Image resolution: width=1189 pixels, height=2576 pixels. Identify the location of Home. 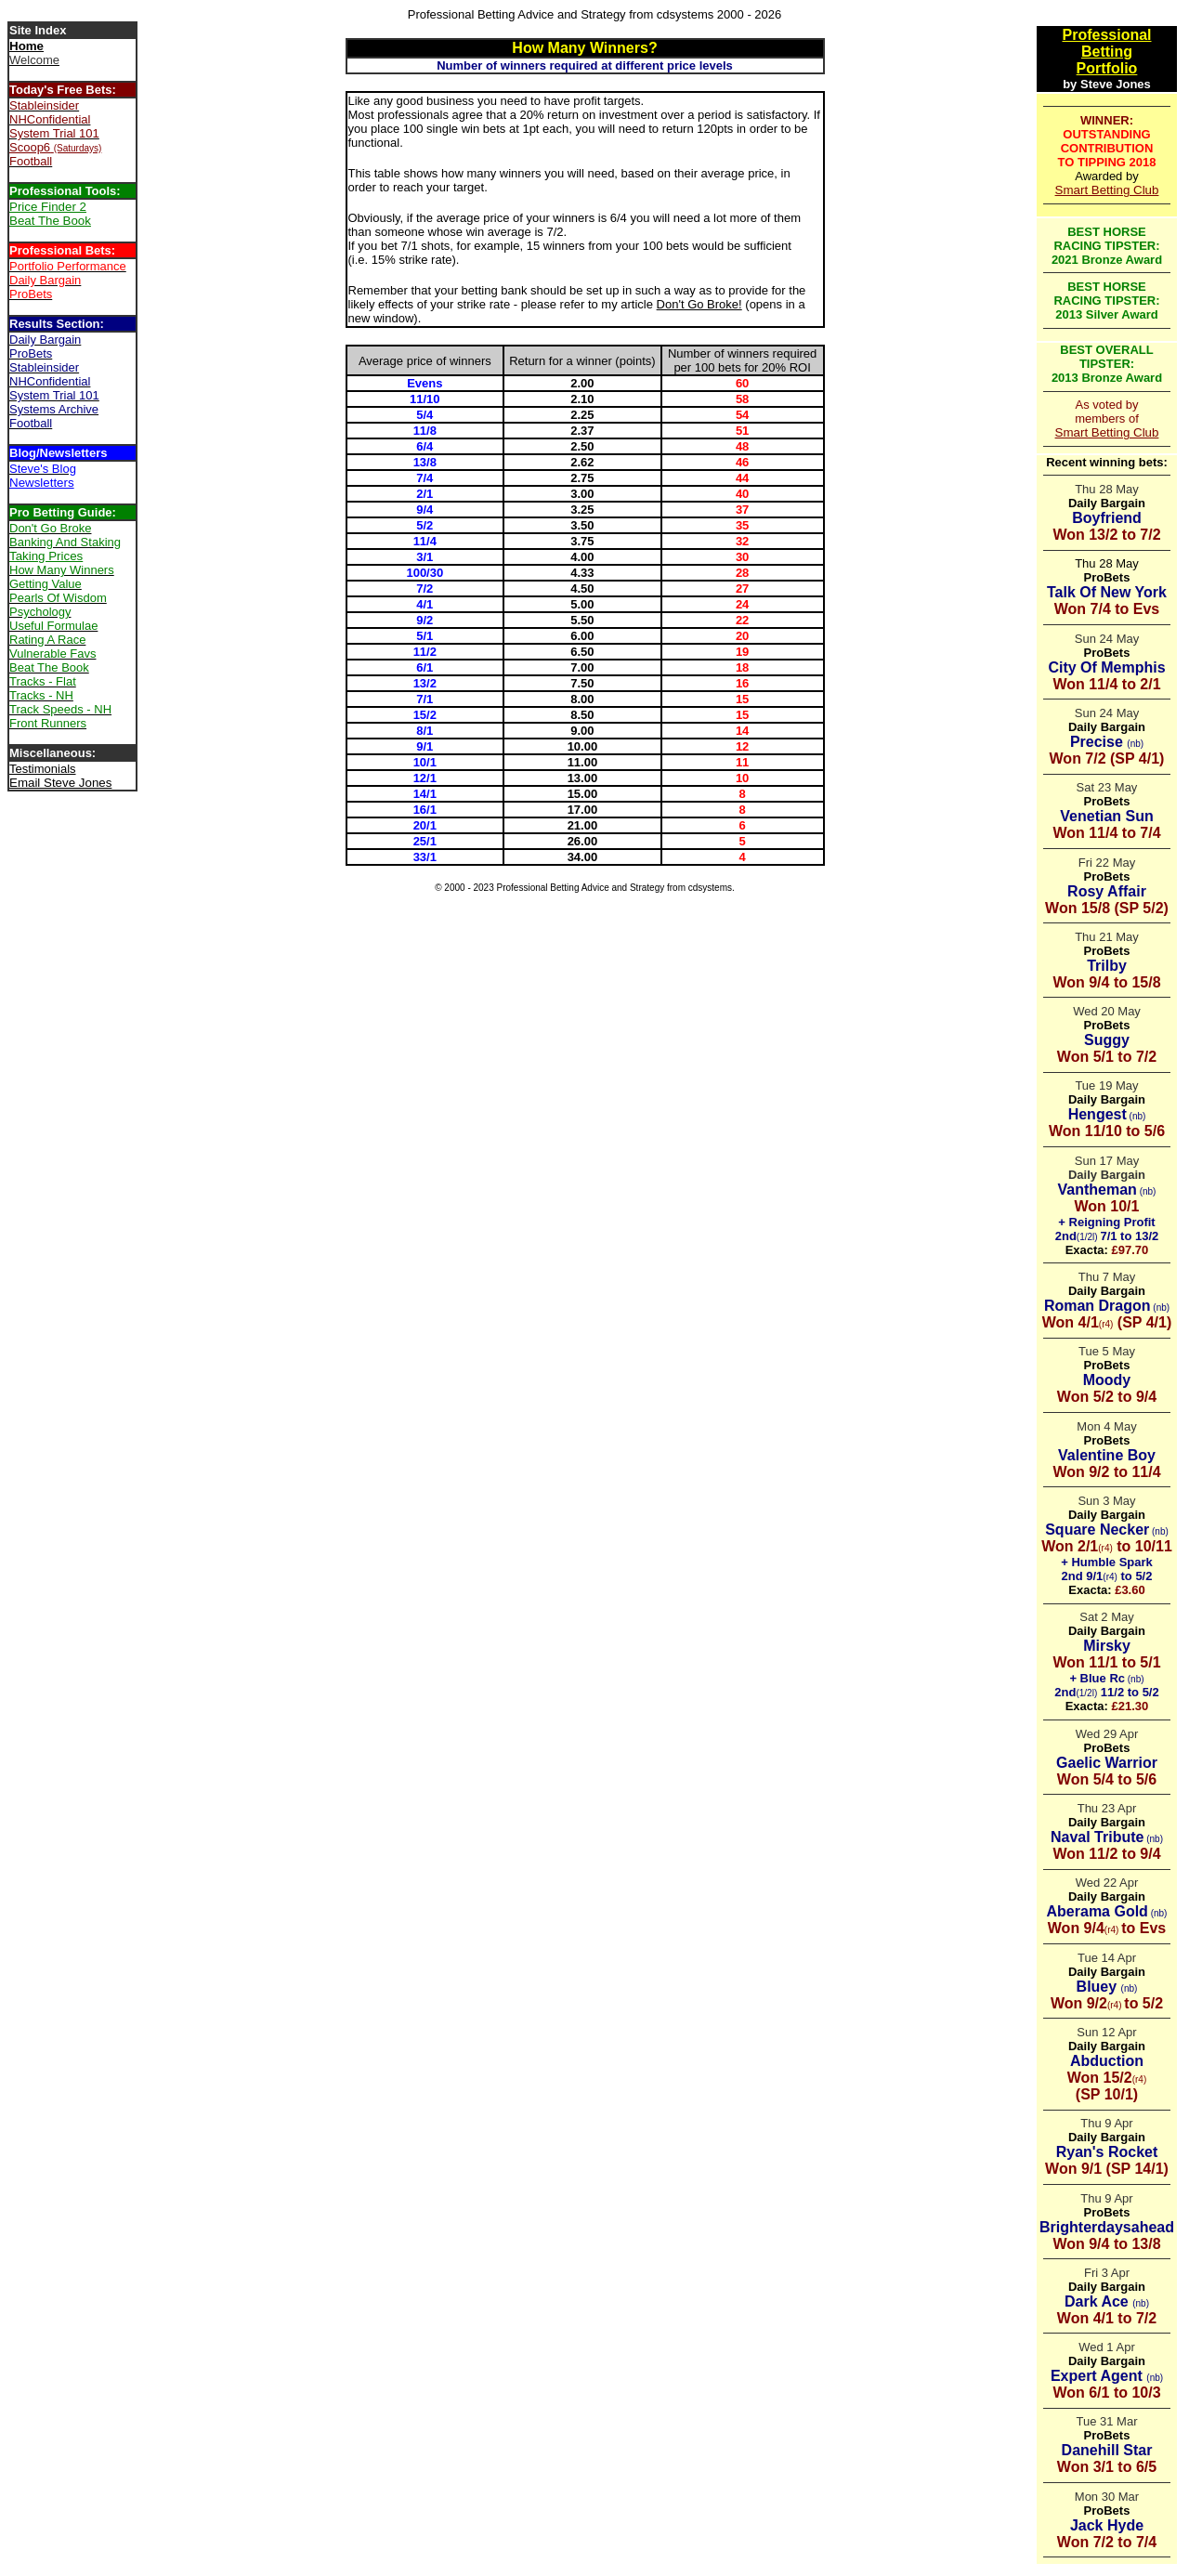
(26, 46).